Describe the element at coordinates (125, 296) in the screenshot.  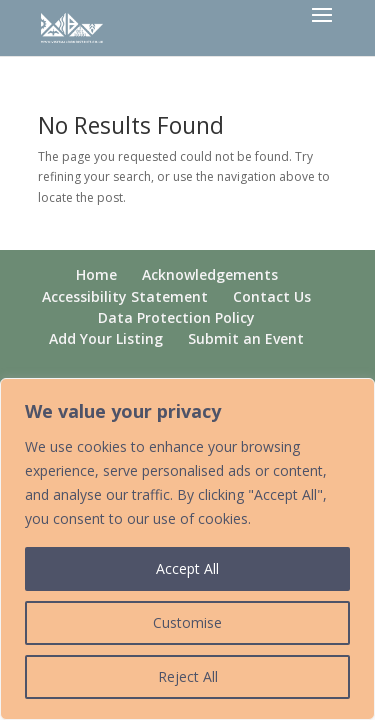
I see `Accessibility Statement` at that location.